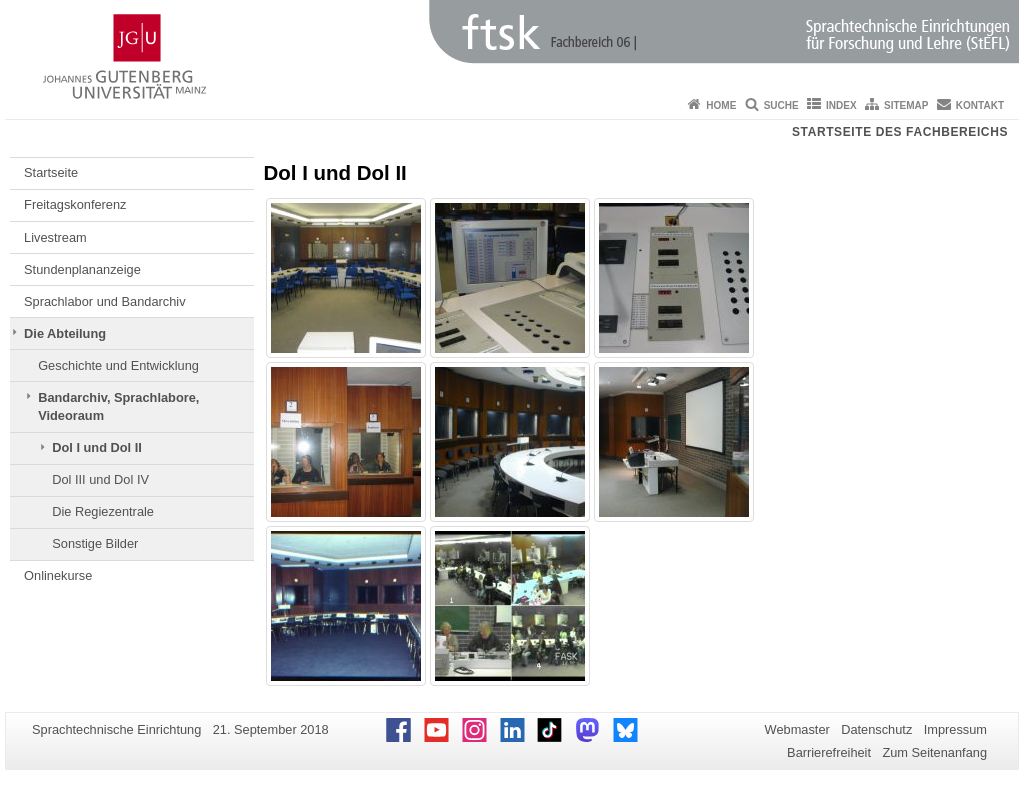 The width and height of the screenshot is (1024, 794). What do you see at coordinates (955, 729) in the screenshot?
I see `Impressum` at bounding box center [955, 729].